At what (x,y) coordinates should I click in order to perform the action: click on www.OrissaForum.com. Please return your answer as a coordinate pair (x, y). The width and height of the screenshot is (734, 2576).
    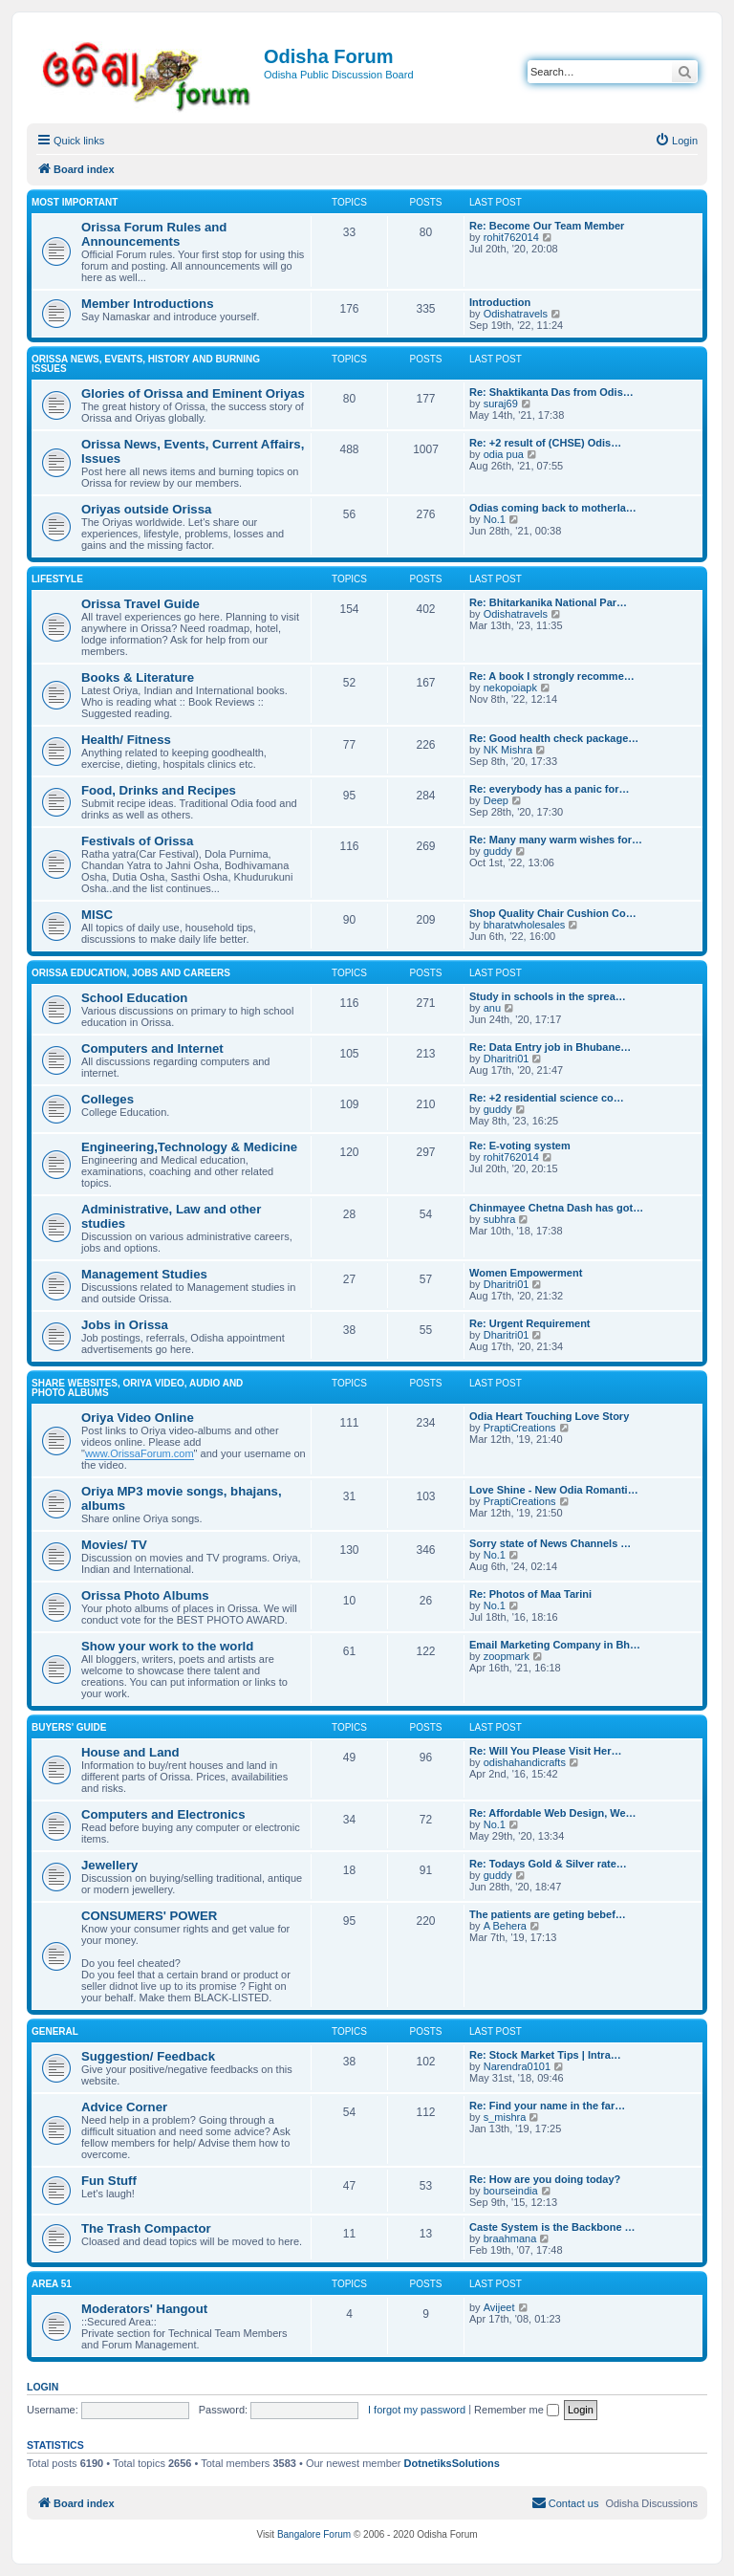
    Looking at the image, I should click on (139, 1453).